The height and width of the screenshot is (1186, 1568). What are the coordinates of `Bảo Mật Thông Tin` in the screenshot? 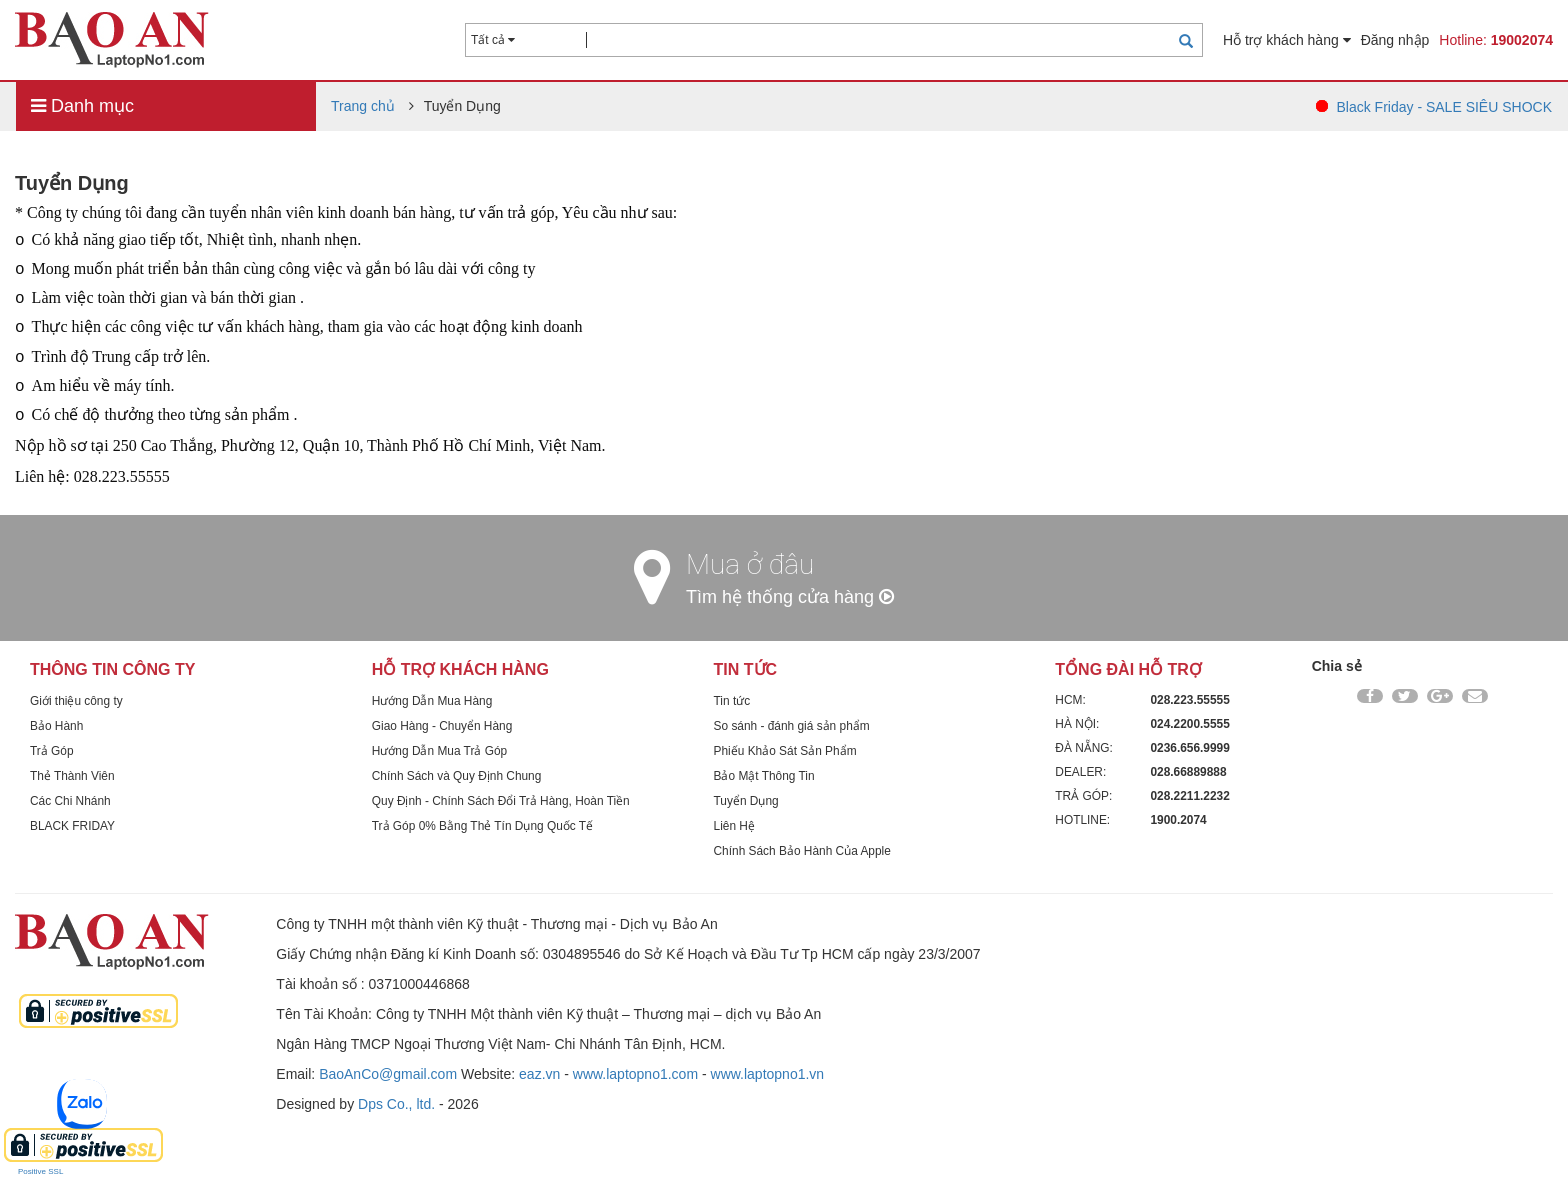 It's located at (764, 776).